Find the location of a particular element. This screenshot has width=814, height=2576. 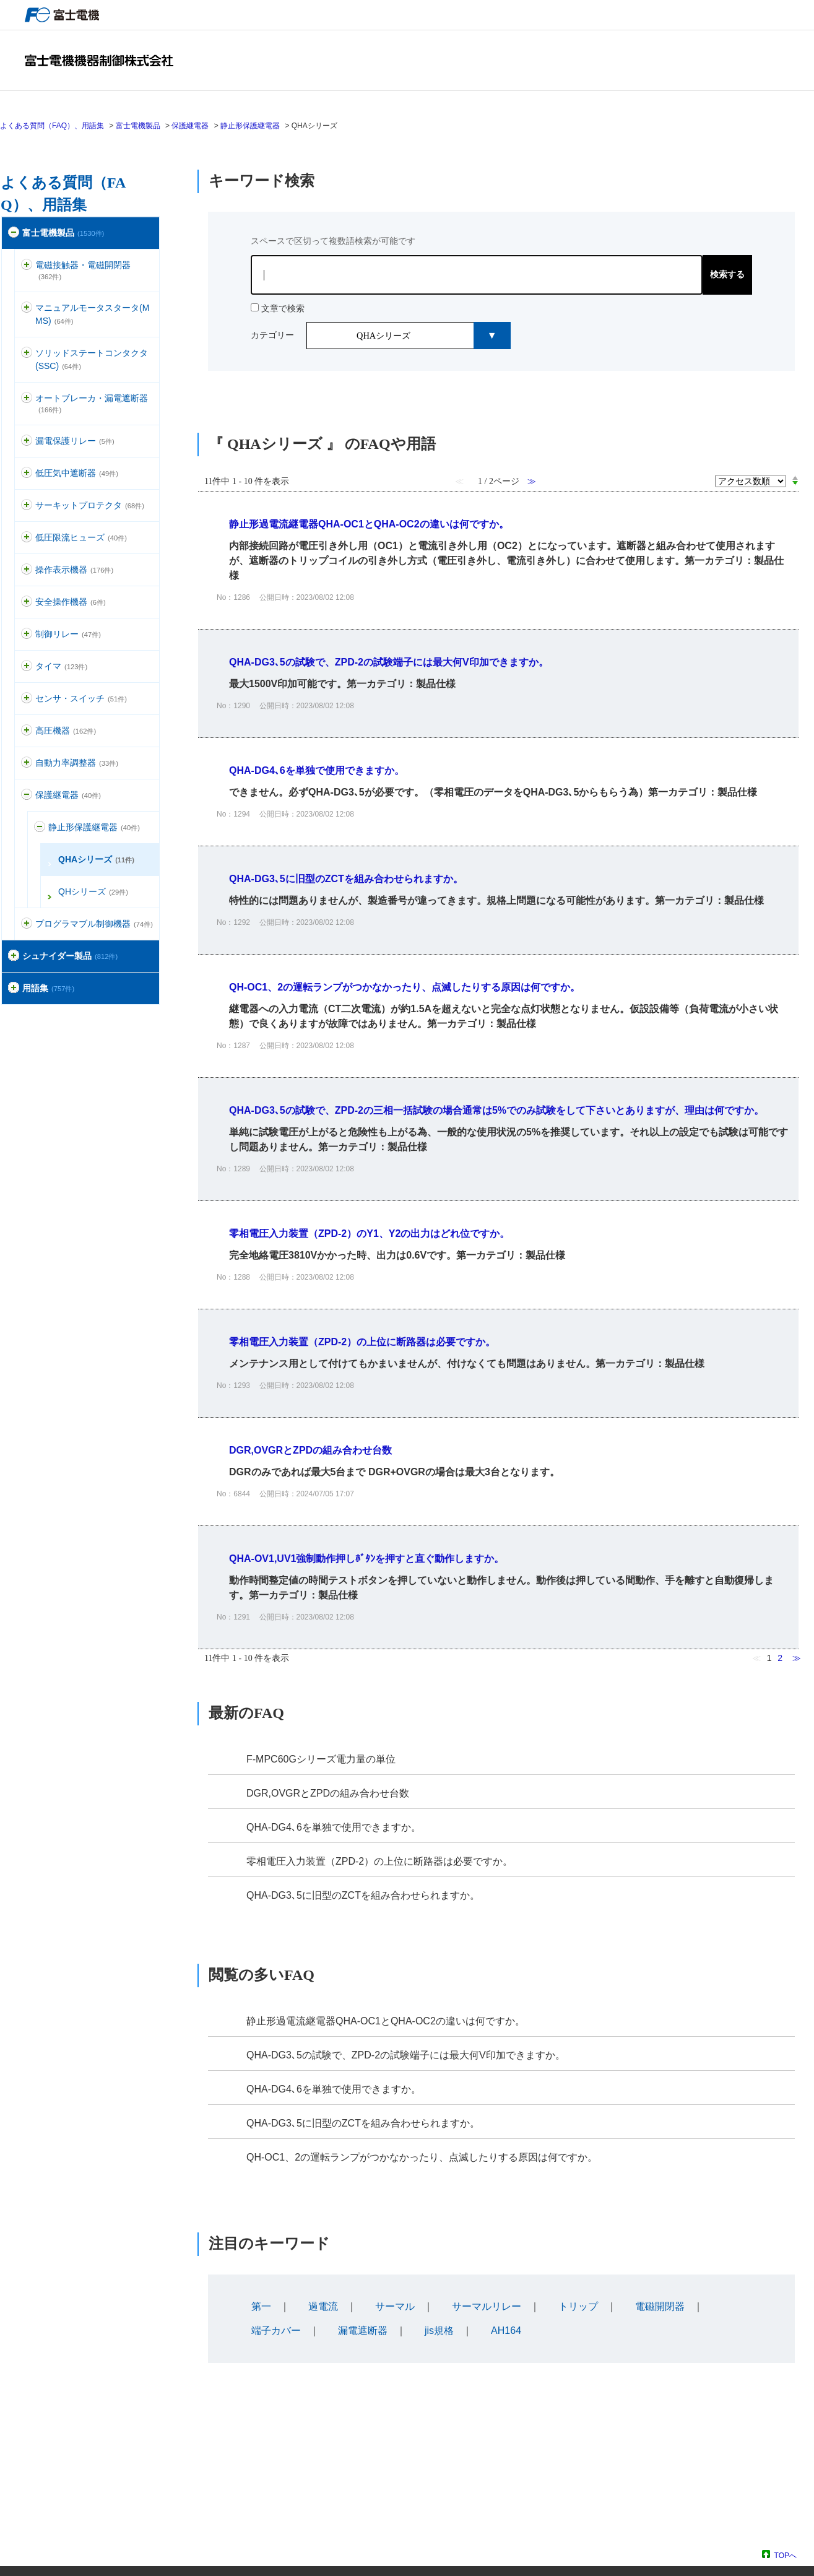

QHA-DG4､6を単独で使用できますか。 is located at coordinates (333, 1827).